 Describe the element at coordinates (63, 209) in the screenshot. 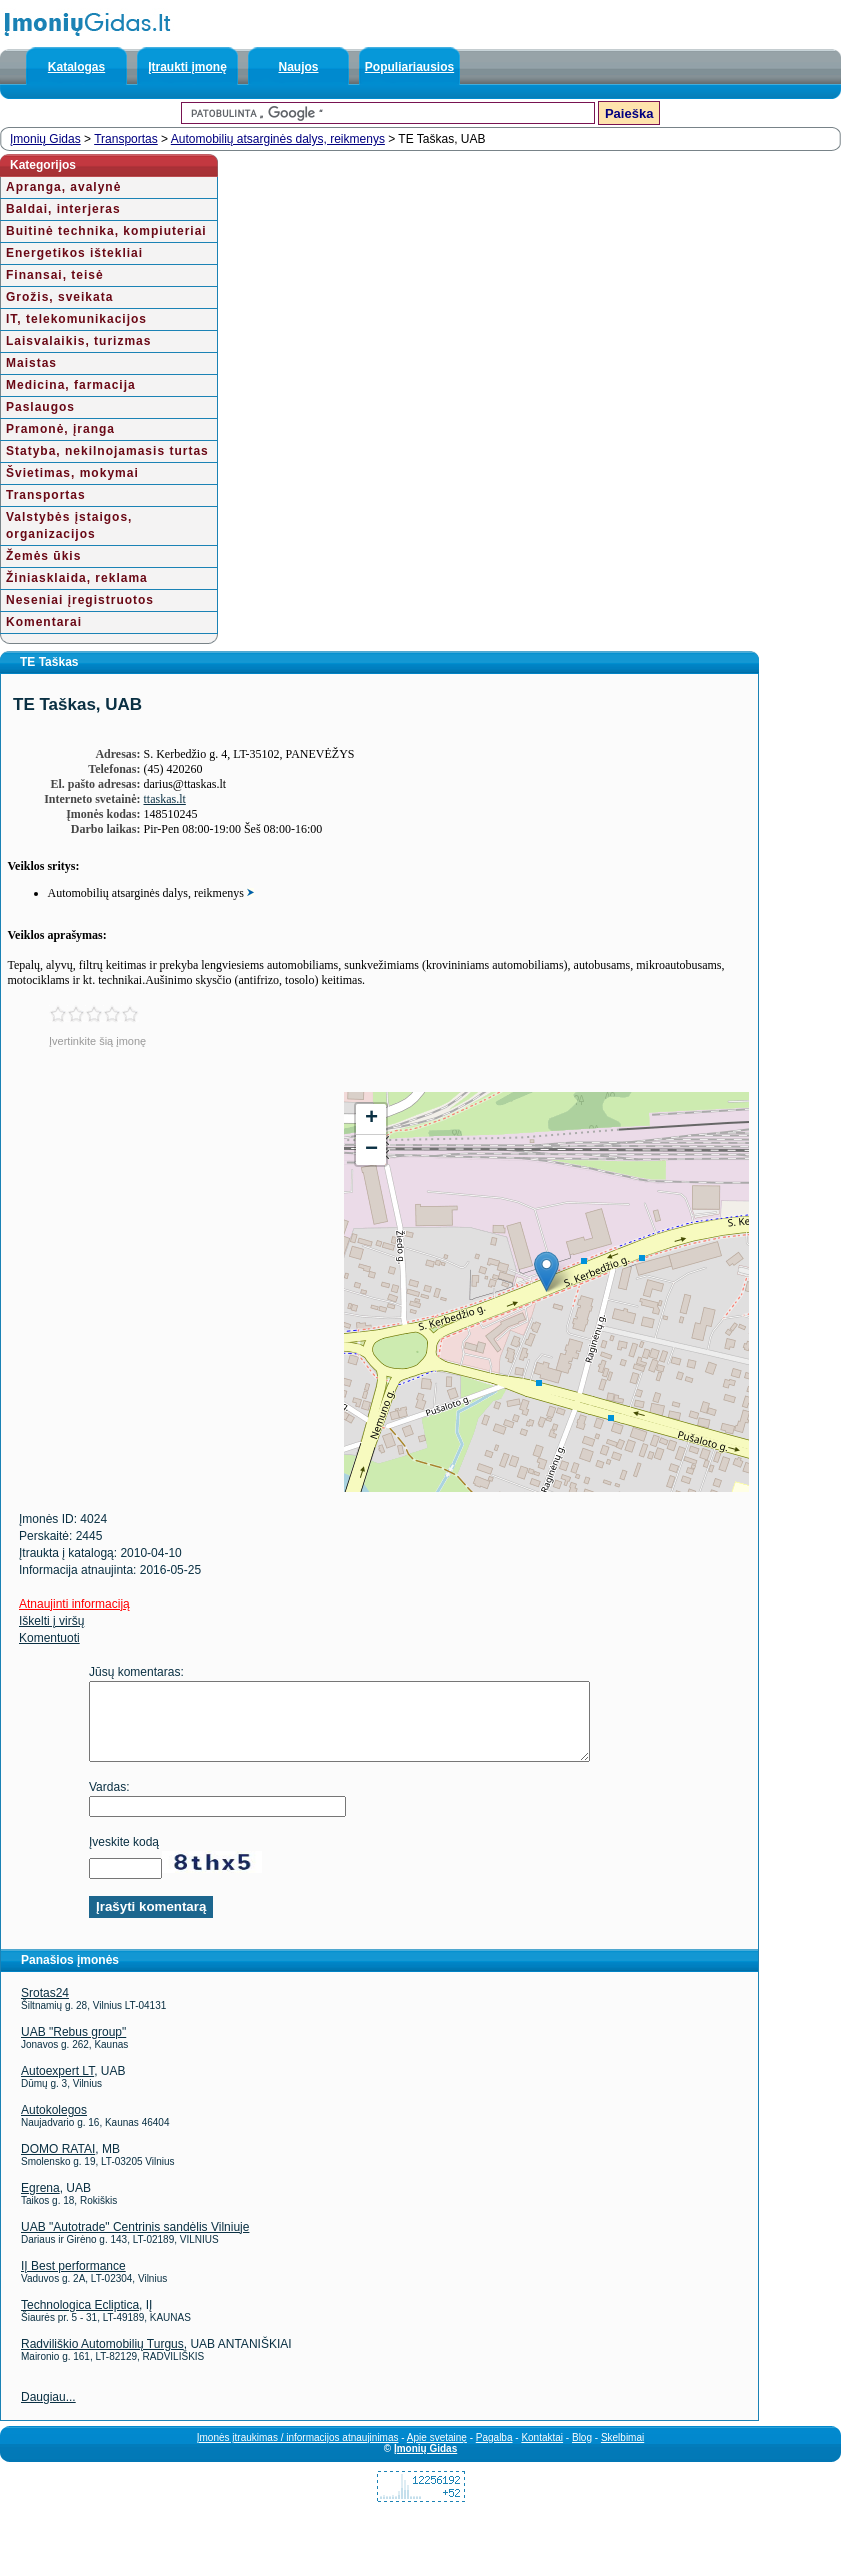

I see `Baldai, interjeras` at that location.